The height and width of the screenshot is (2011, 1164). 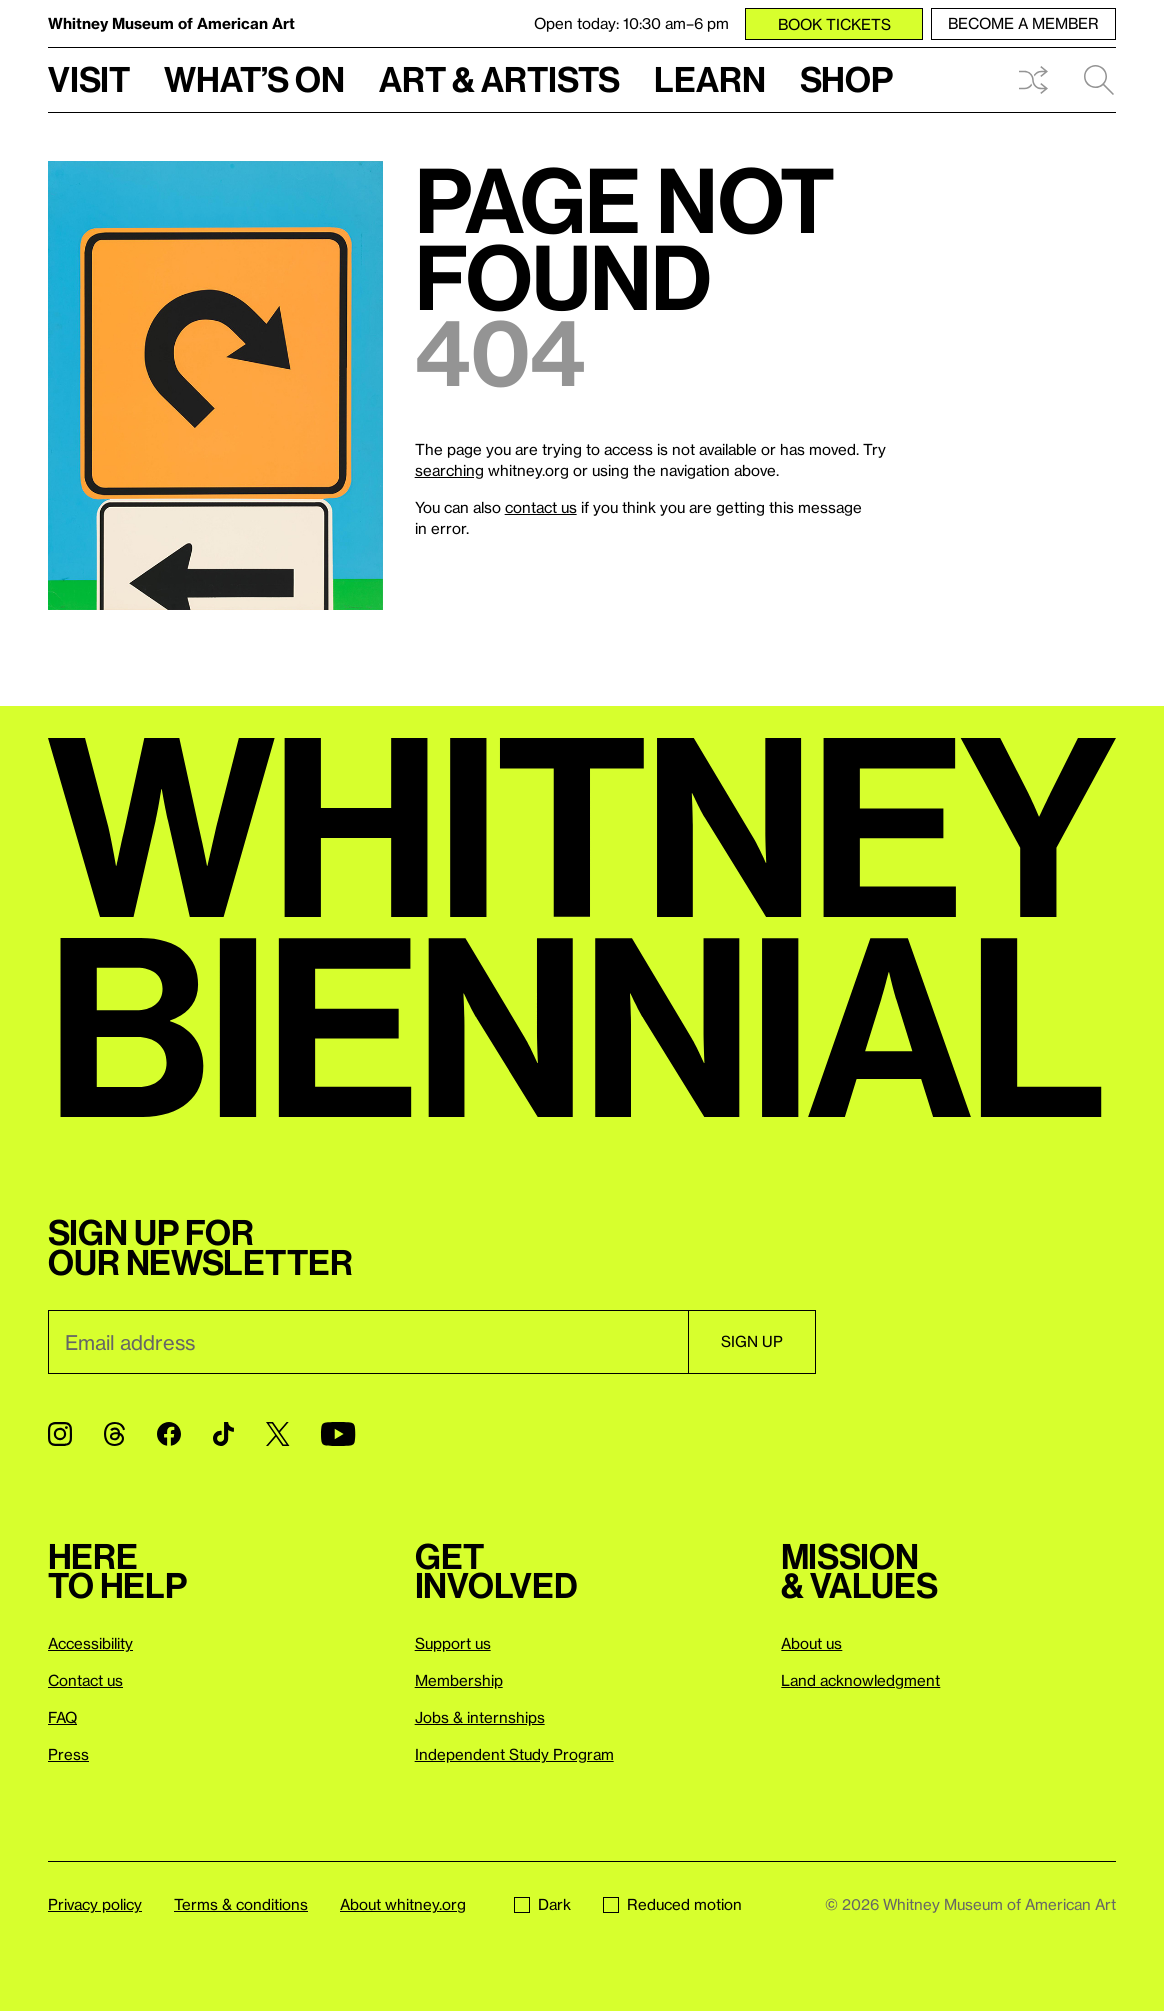 I want to click on [Instagram], so click(x=60, y=1434).